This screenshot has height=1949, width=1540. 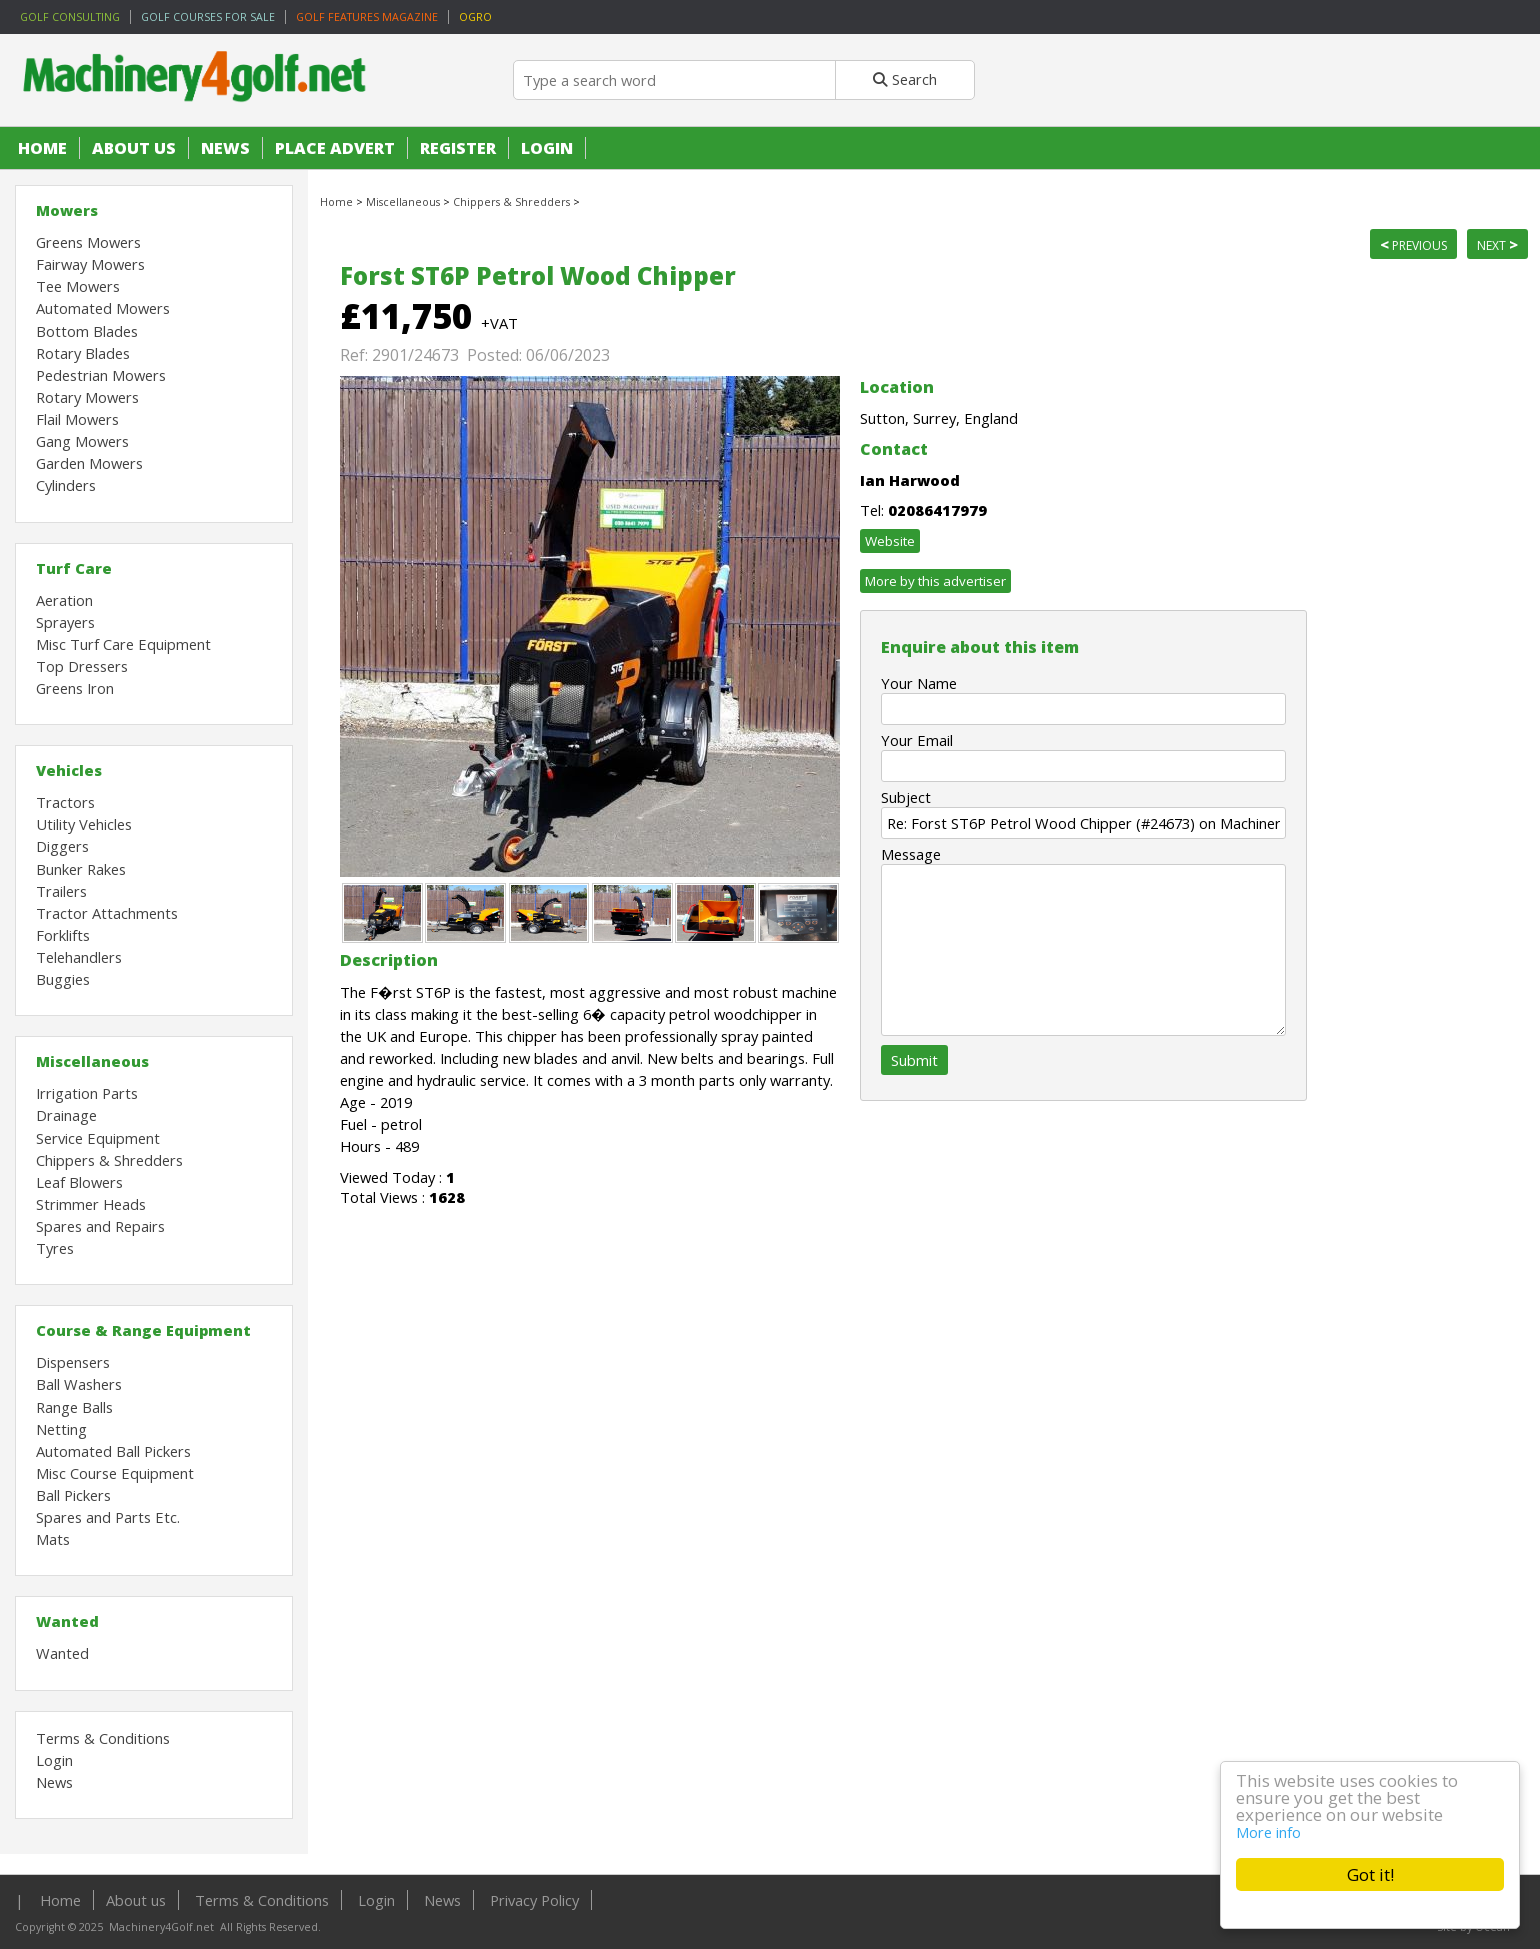 What do you see at coordinates (62, 846) in the screenshot?
I see `Diggers` at bounding box center [62, 846].